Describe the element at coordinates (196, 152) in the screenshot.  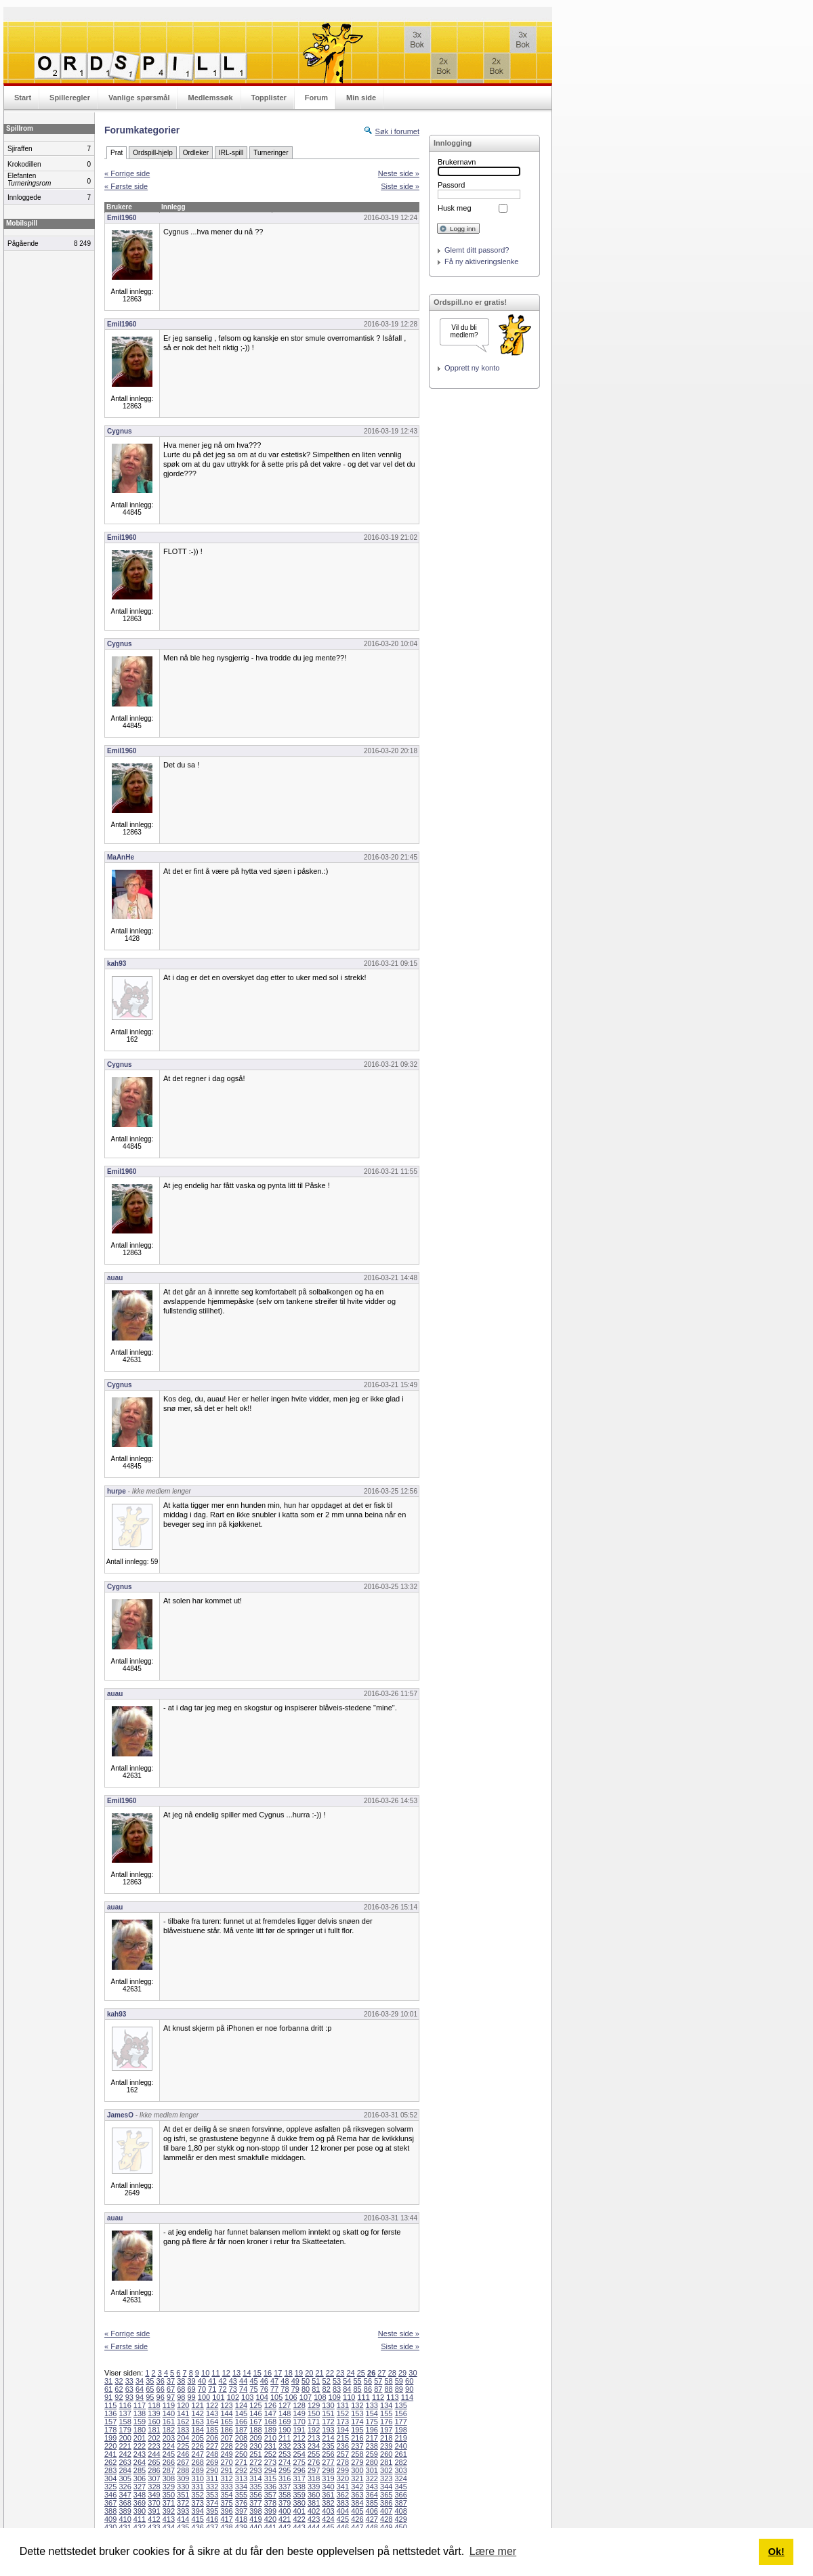
I see `Ordleker` at that location.